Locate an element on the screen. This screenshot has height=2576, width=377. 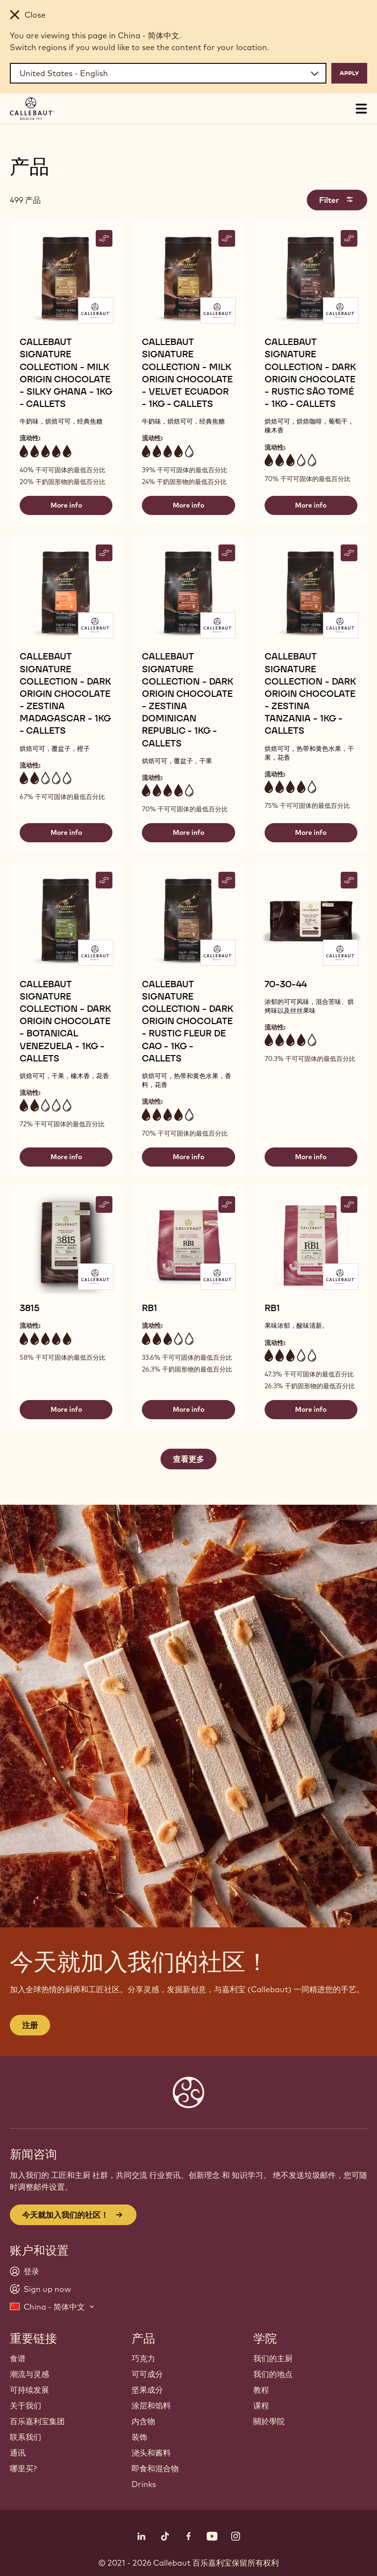
通讯 is located at coordinates (18, 2453).